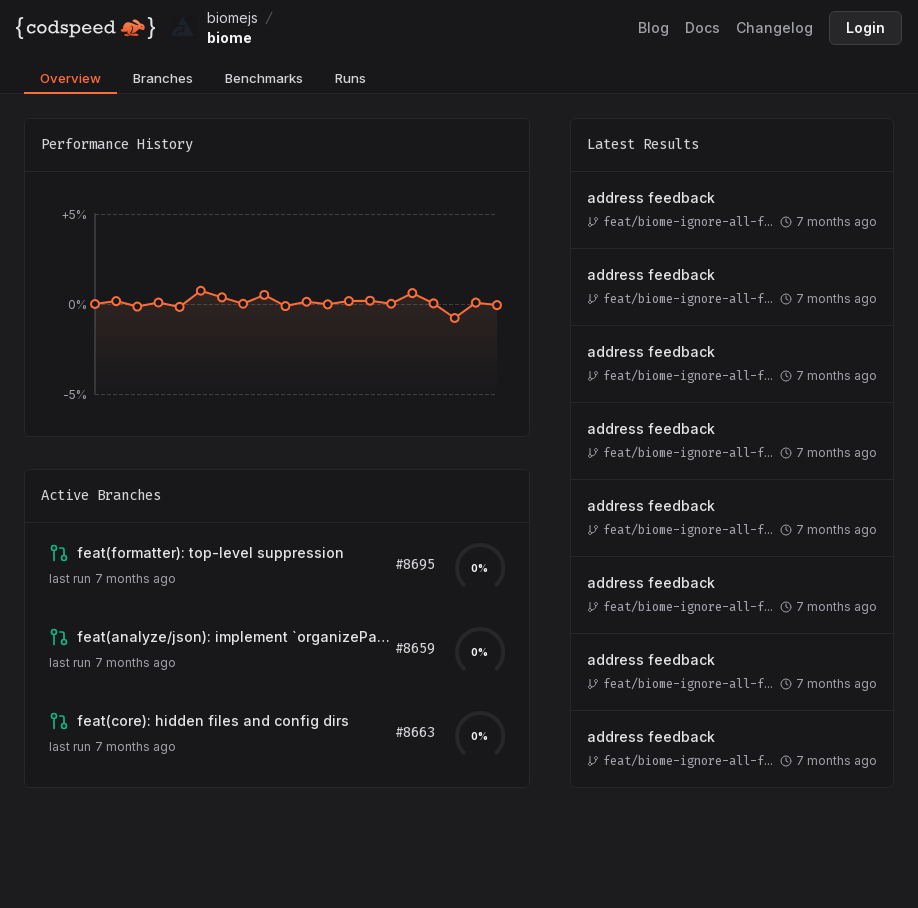 This screenshot has height=908, width=918. I want to click on Login, so click(865, 27).